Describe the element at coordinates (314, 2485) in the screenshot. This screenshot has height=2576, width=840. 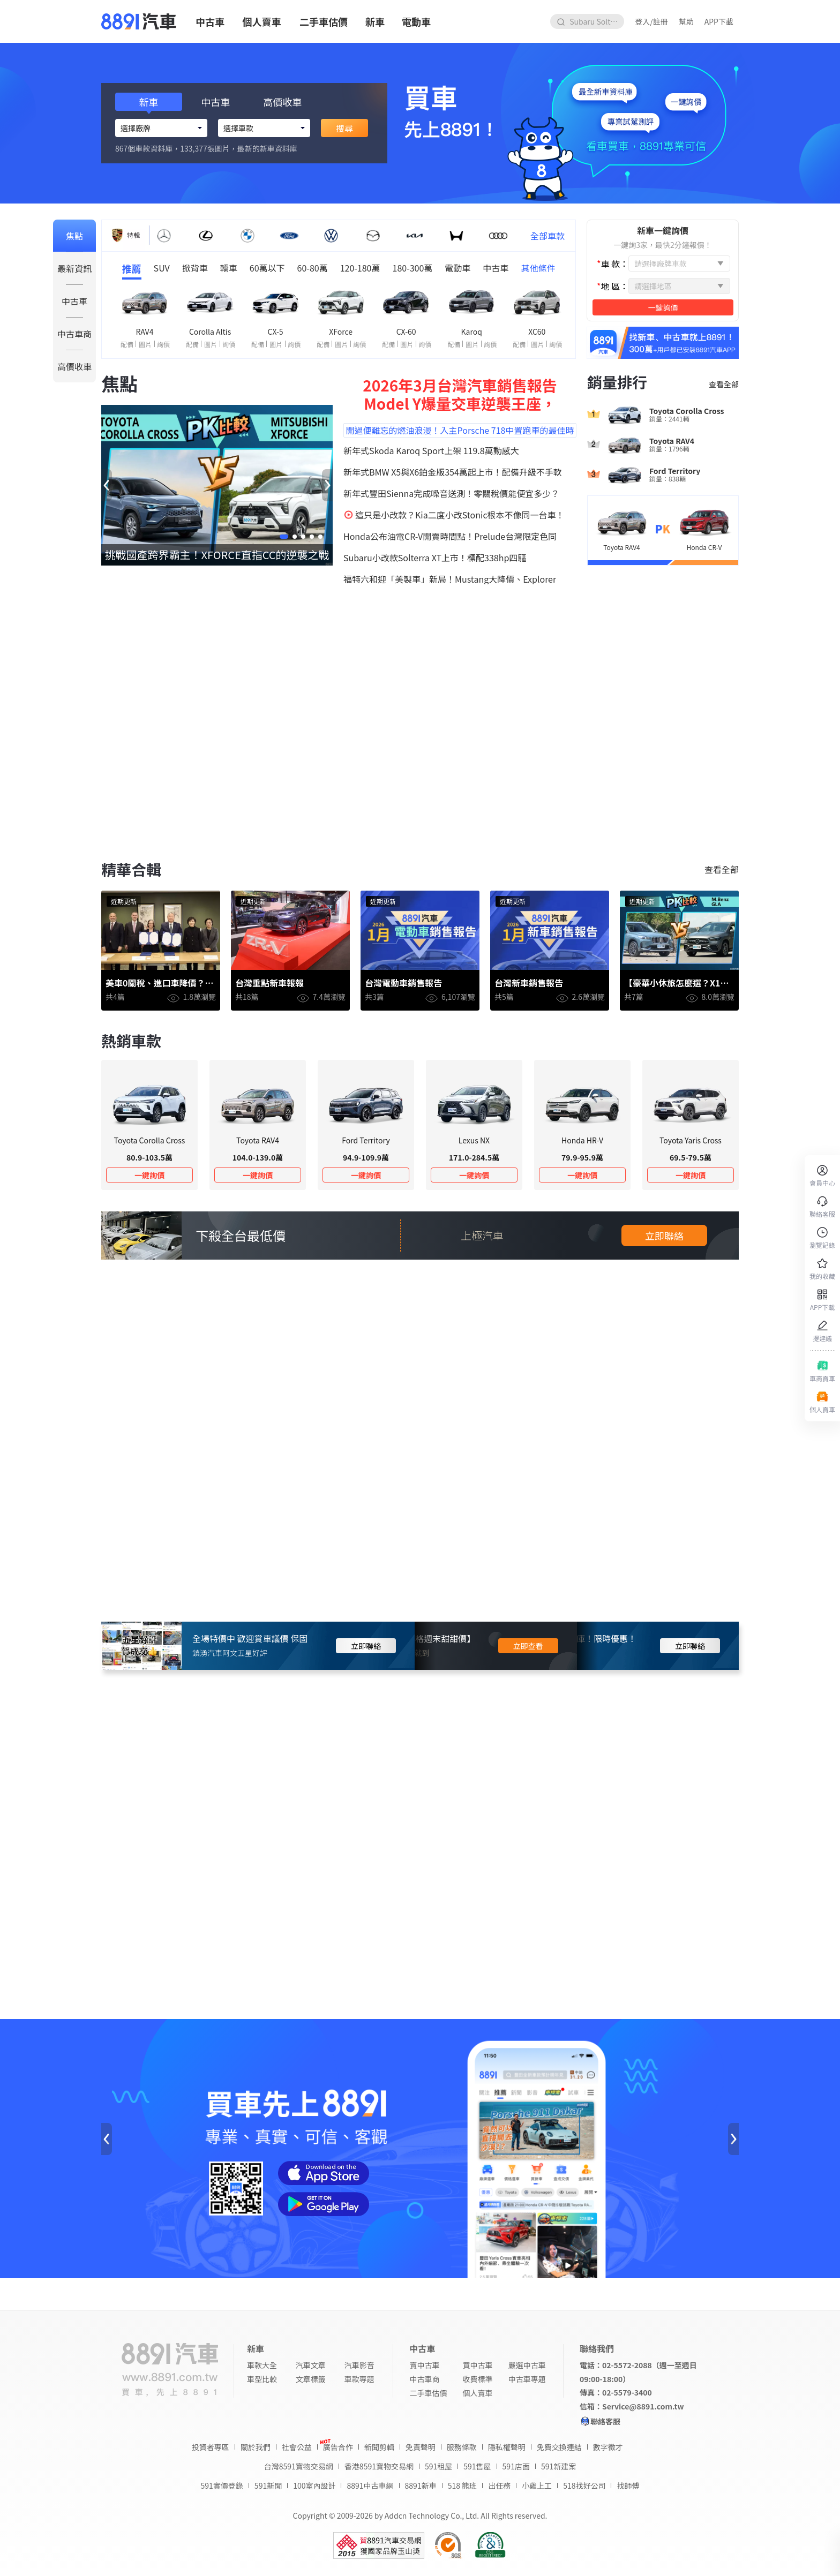
I see `100室內設計` at that location.